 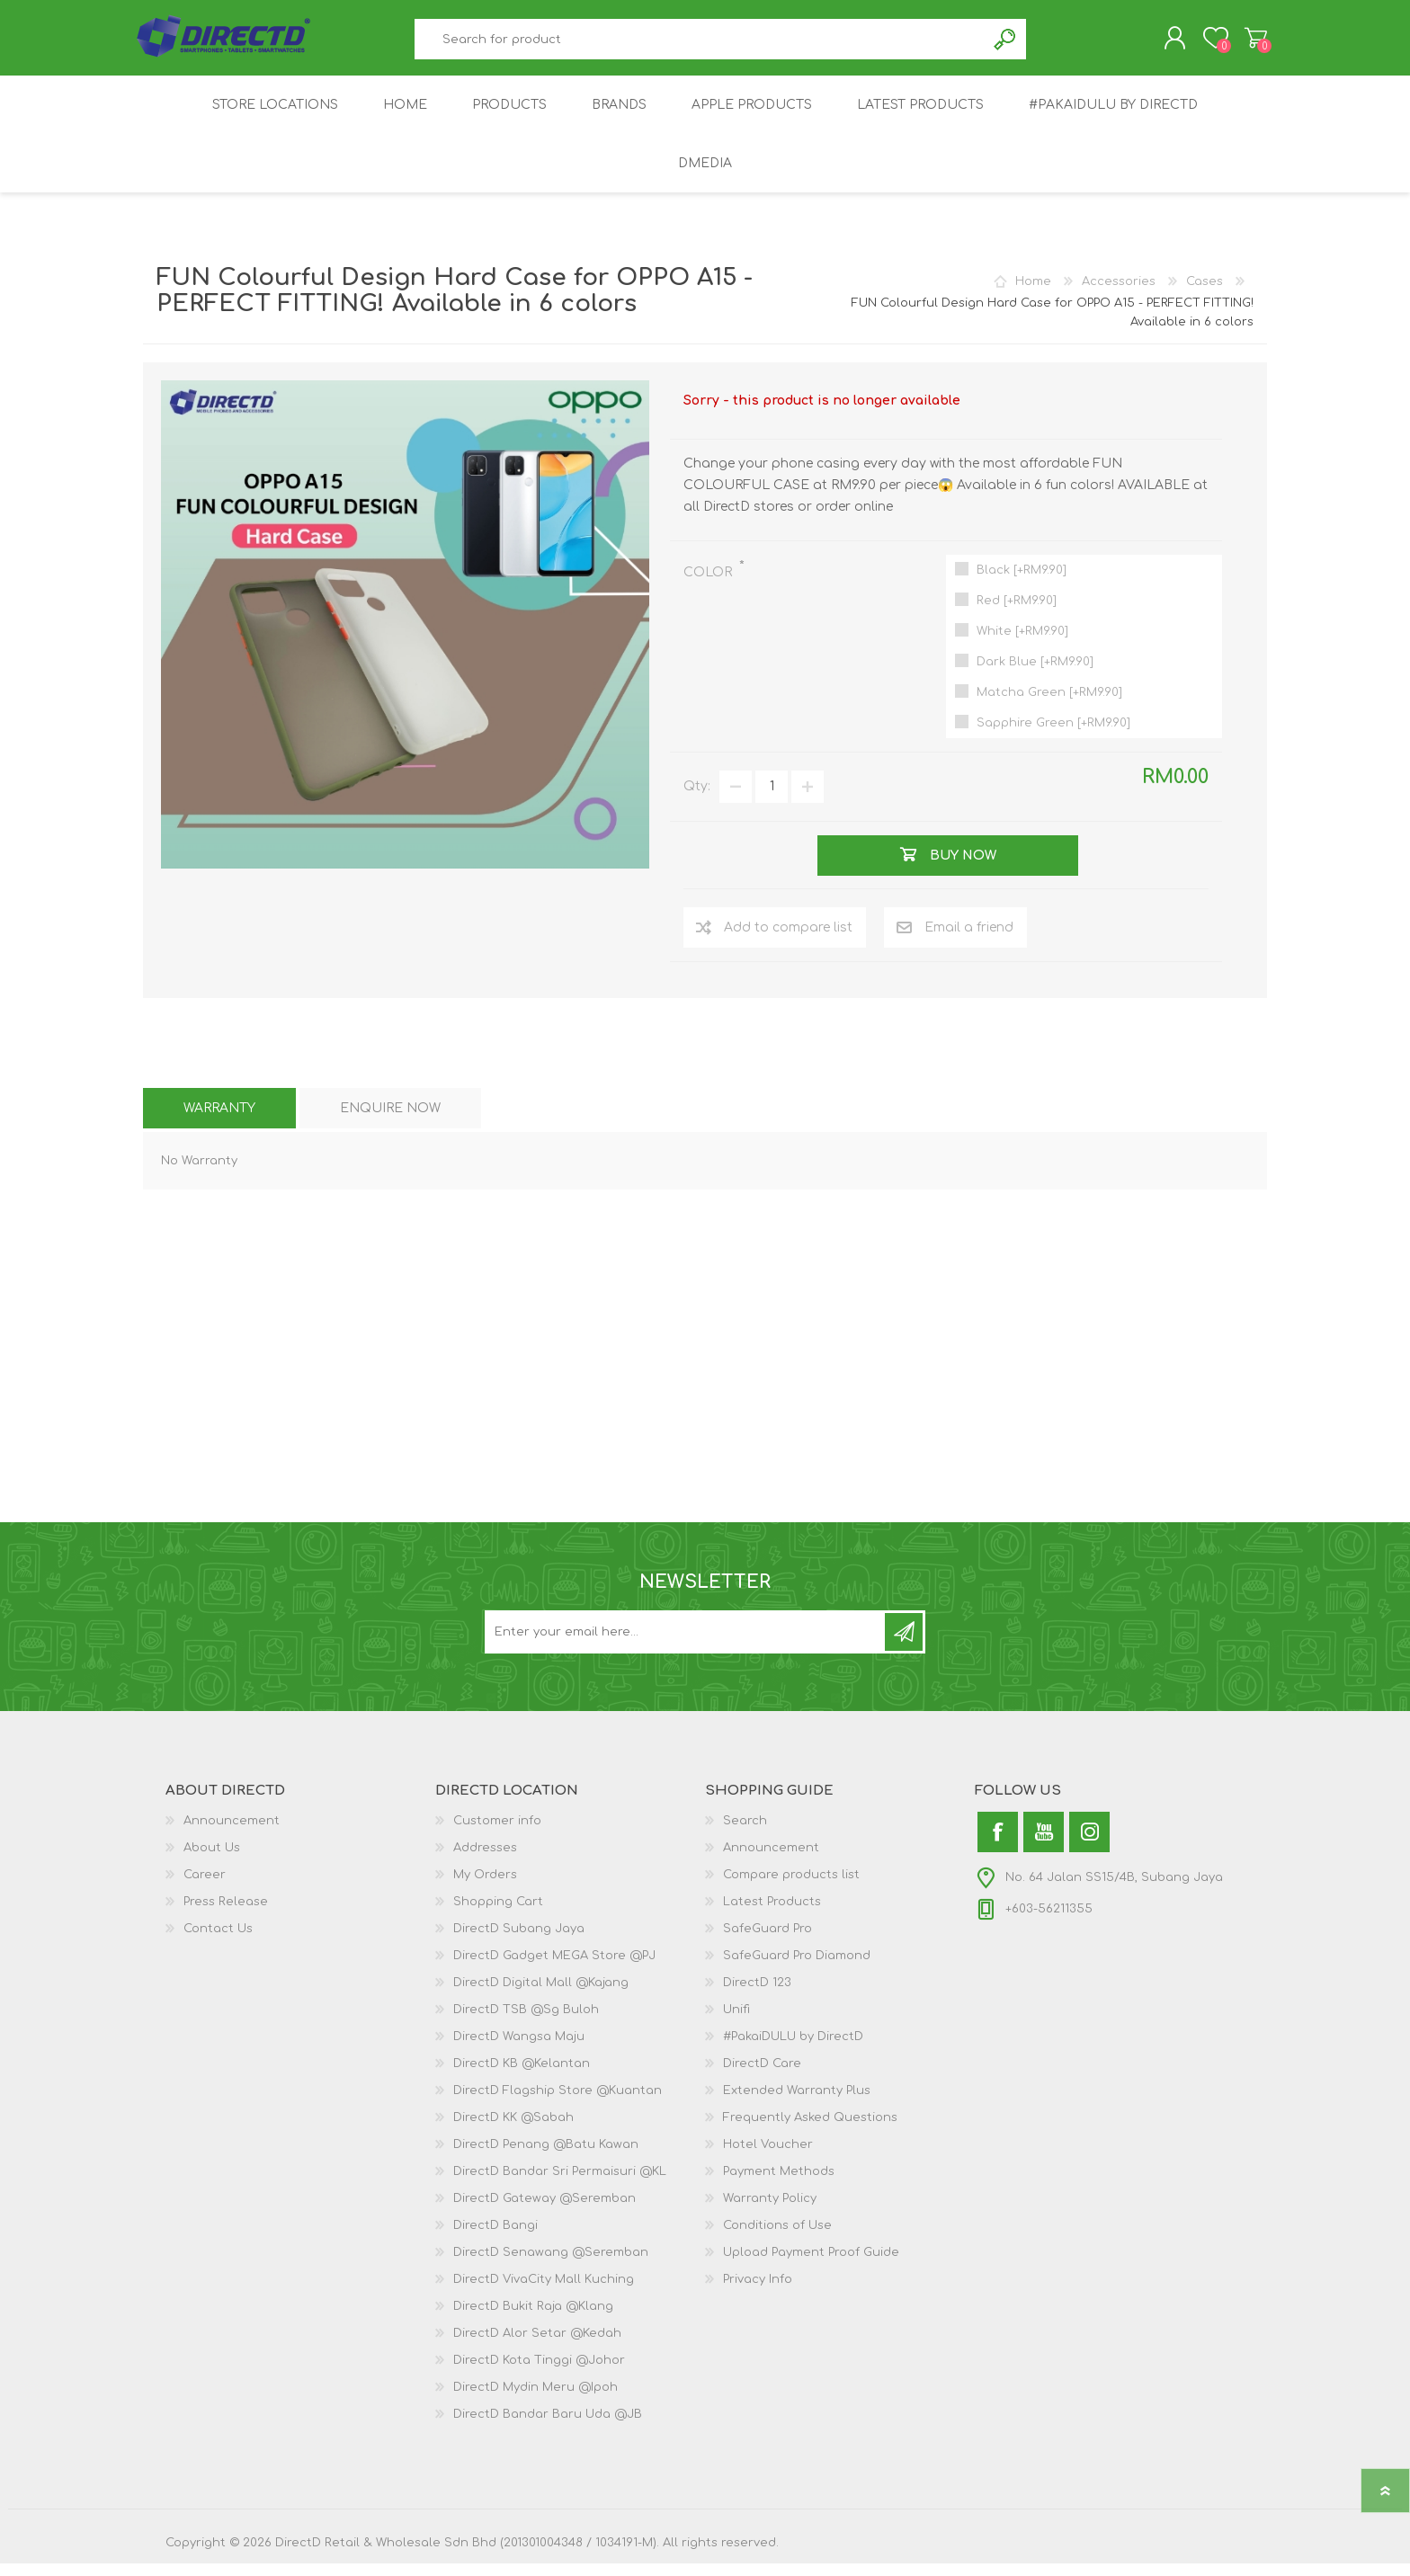 I want to click on Privacy Info, so click(x=757, y=2292).